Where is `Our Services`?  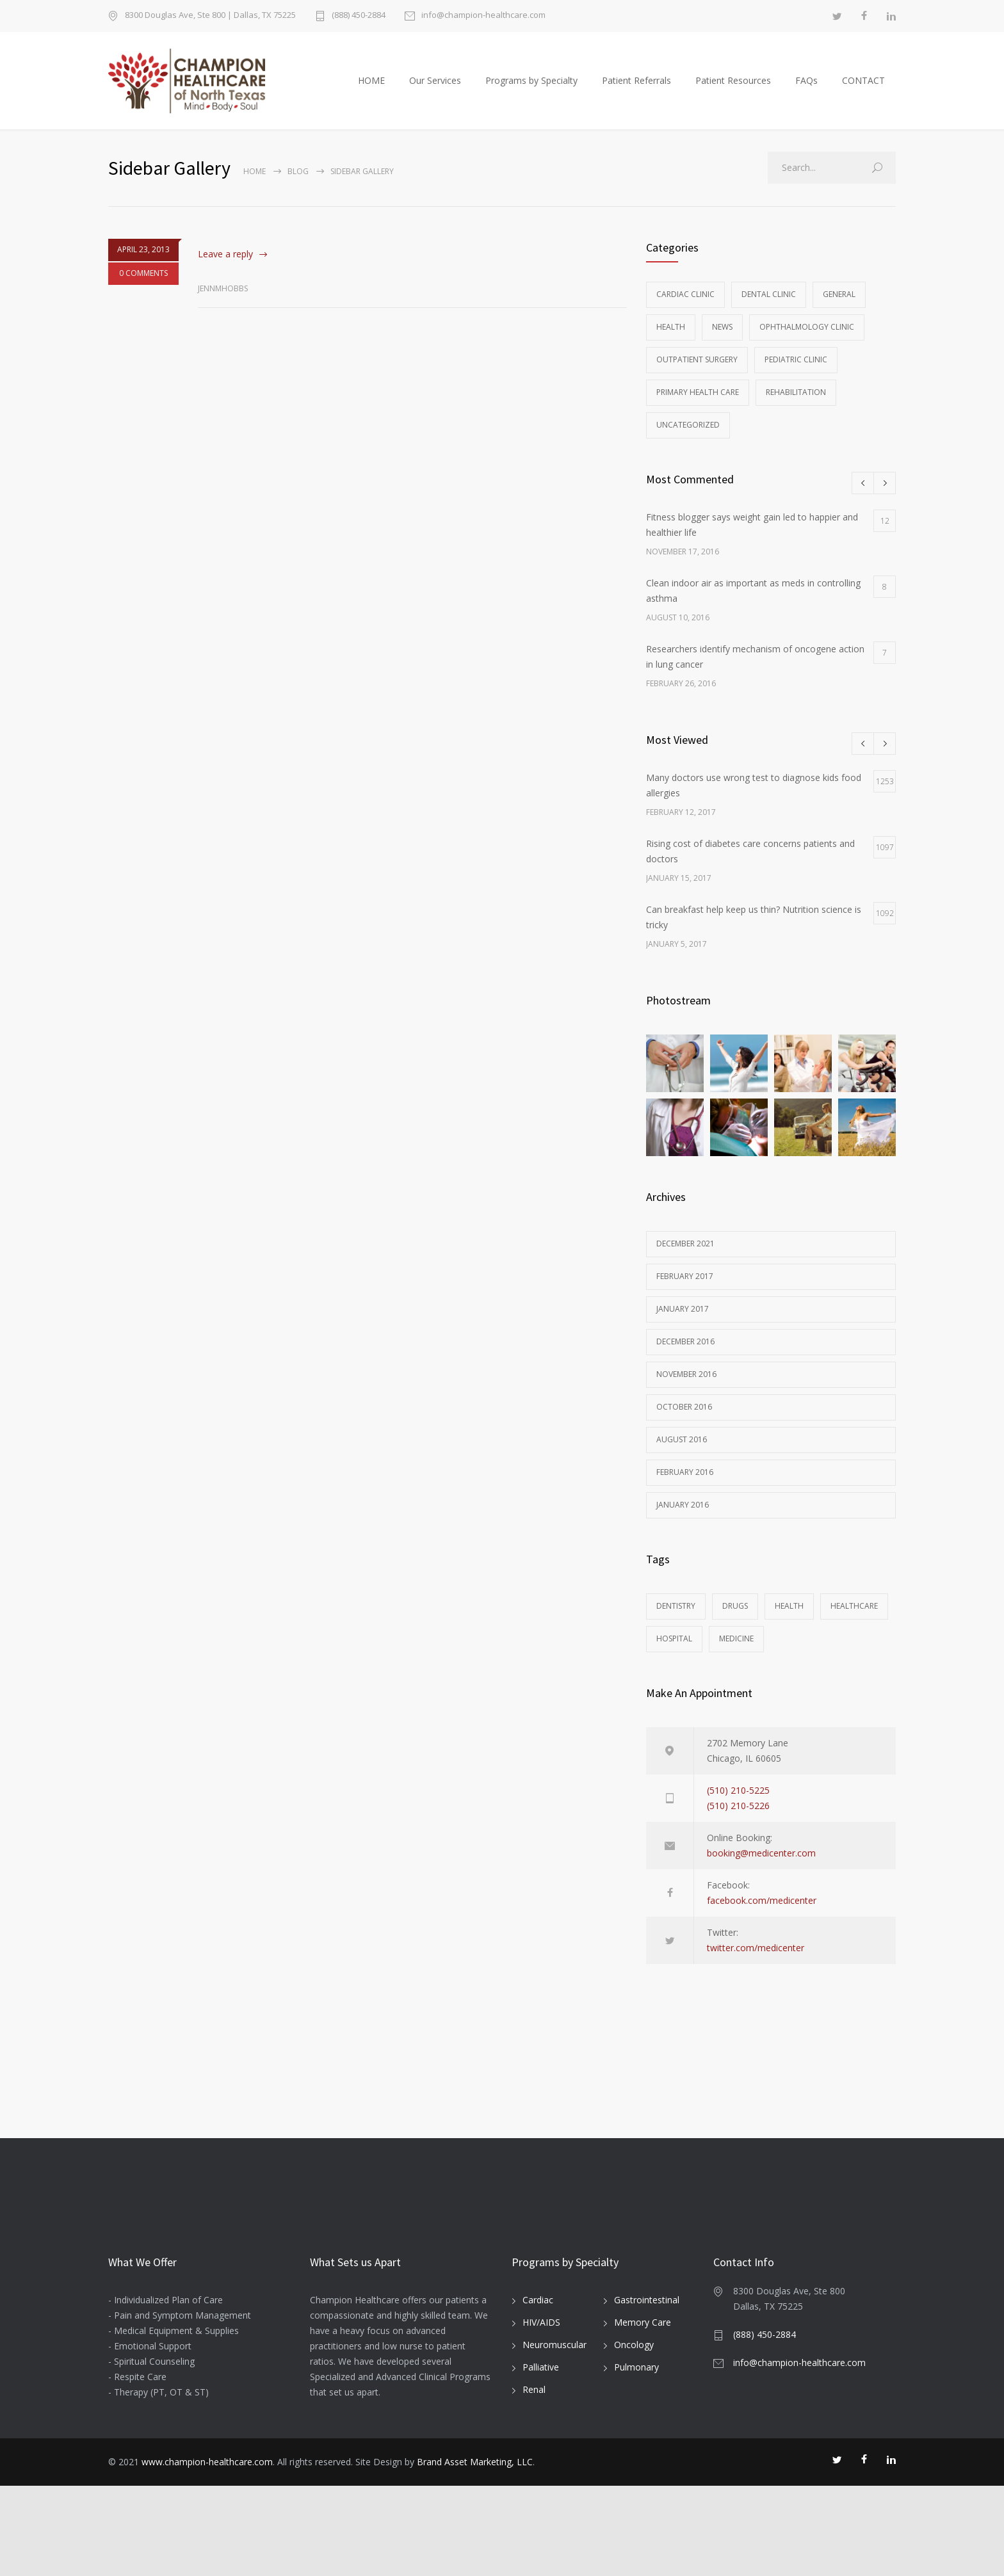 Our Services is located at coordinates (435, 87).